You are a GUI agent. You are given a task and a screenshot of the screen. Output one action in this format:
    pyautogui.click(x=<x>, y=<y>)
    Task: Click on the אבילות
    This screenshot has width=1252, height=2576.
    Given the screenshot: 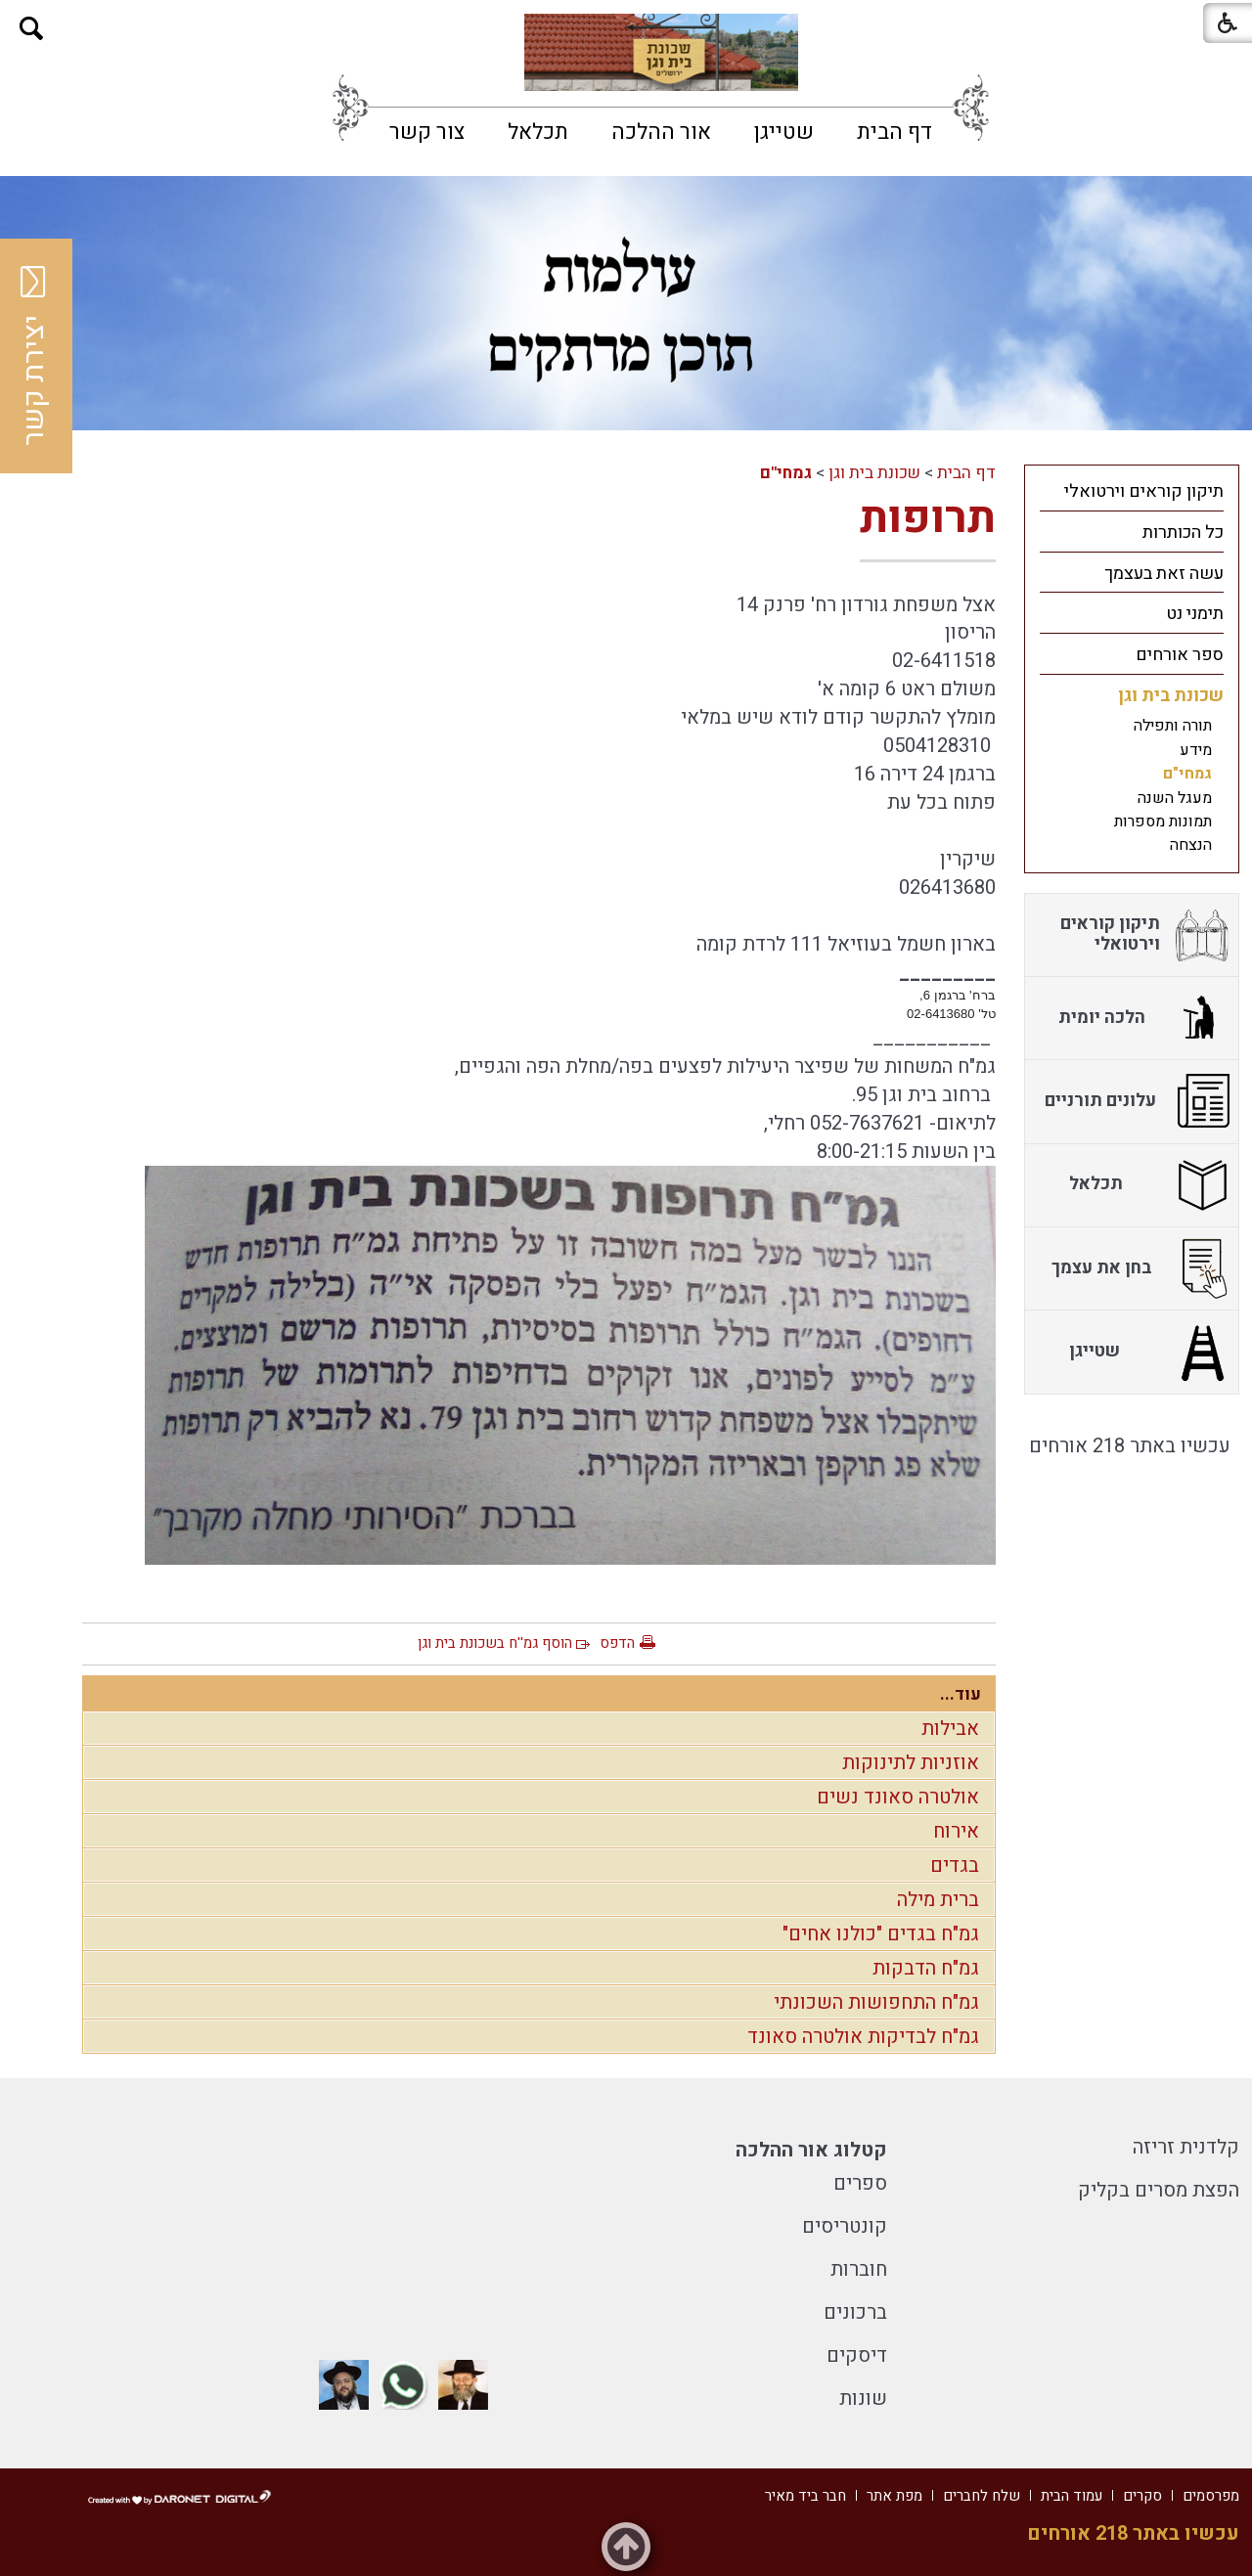 What is the action you would take?
    pyautogui.click(x=950, y=1728)
    